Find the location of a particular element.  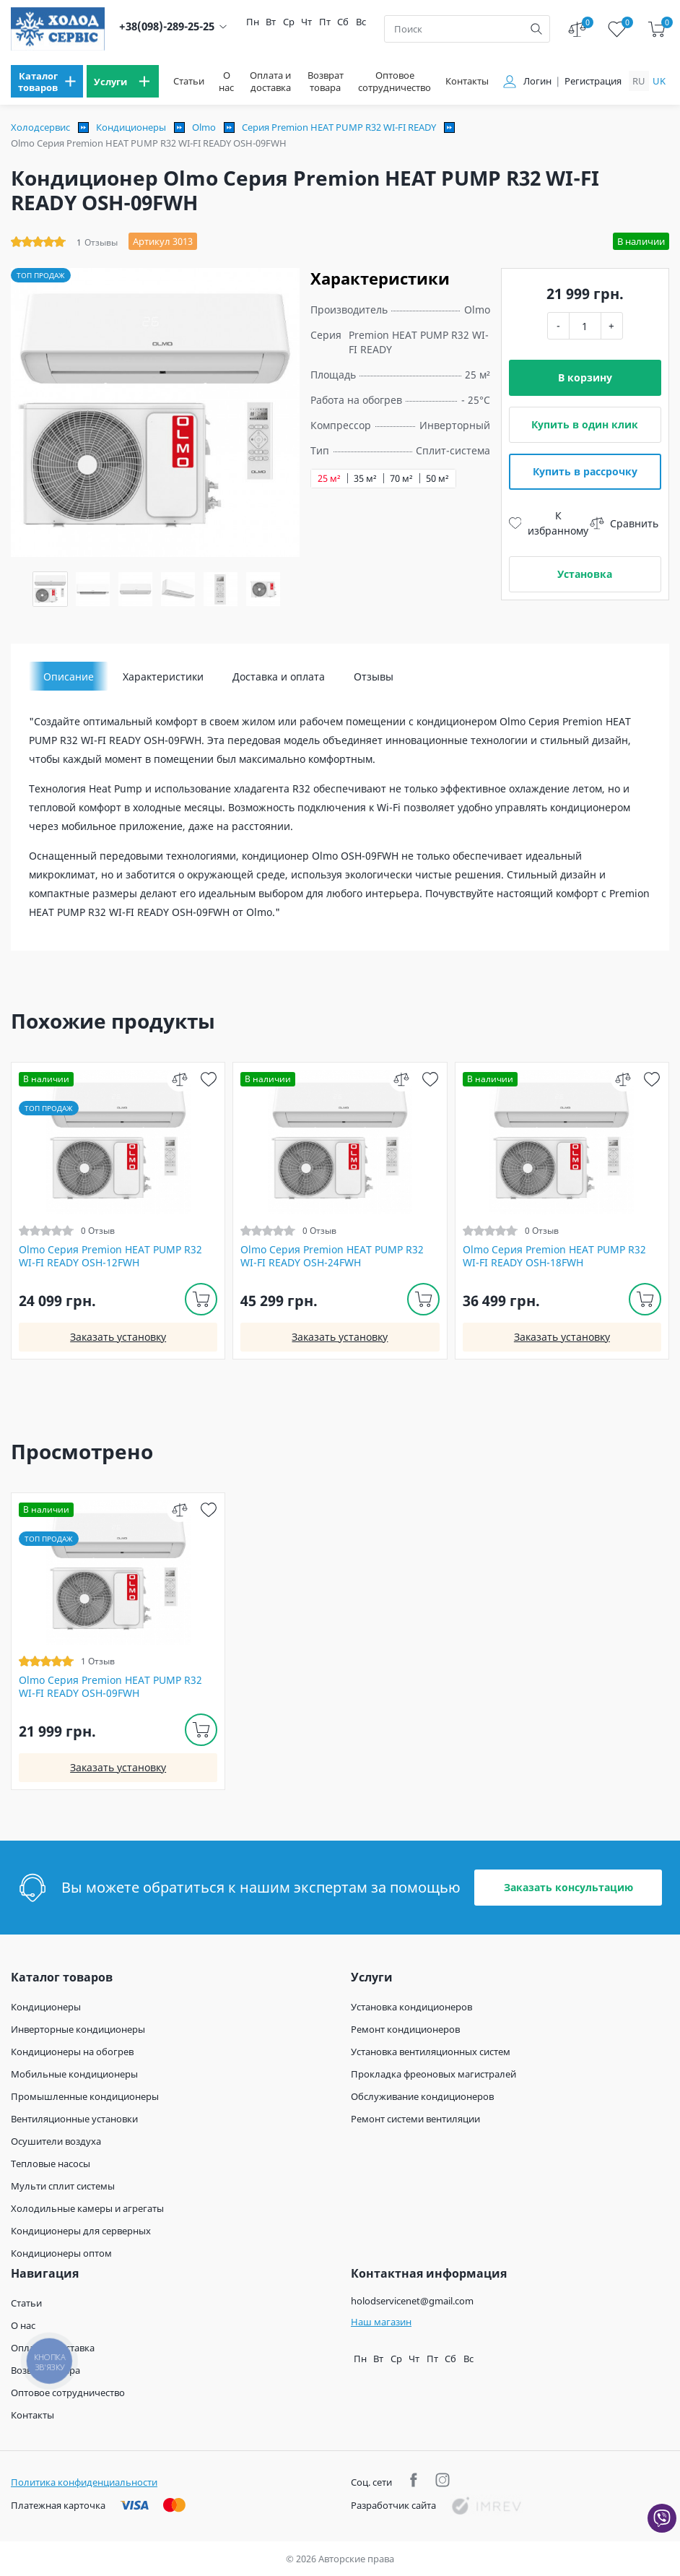

Olmo Серия Premion HEAT PUMP R32 WI-FI READY OSH-09FWH is located at coordinates (110, 1687).